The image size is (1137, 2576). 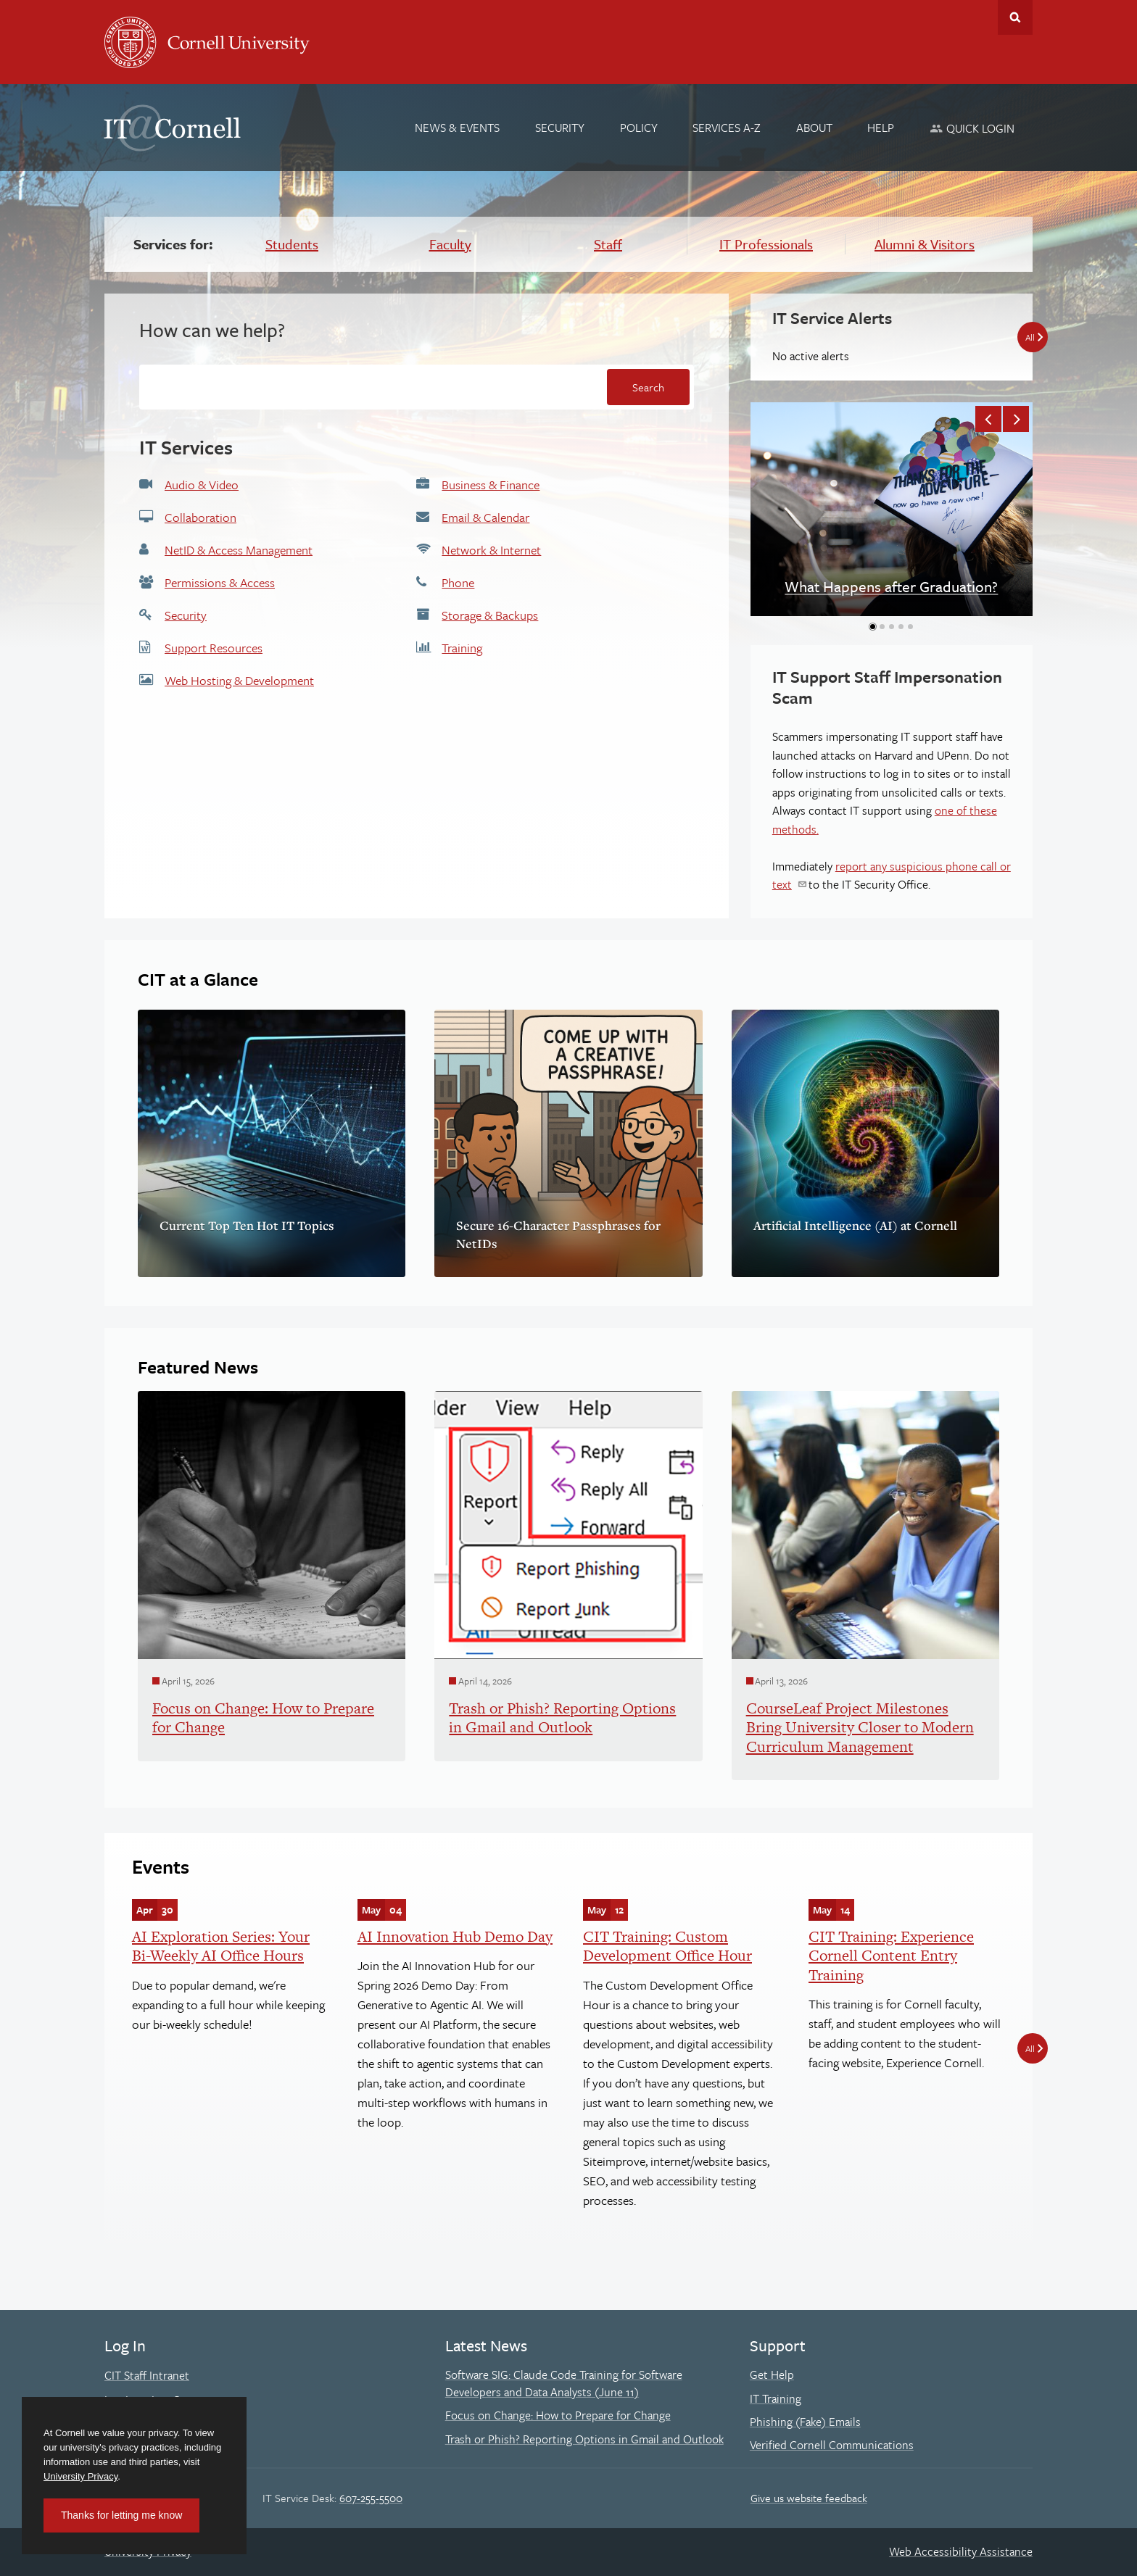 What do you see at coordinates (809, 2498) in the screenshot?
I see `Give us website feedback` at bounding box center [809, 2498].